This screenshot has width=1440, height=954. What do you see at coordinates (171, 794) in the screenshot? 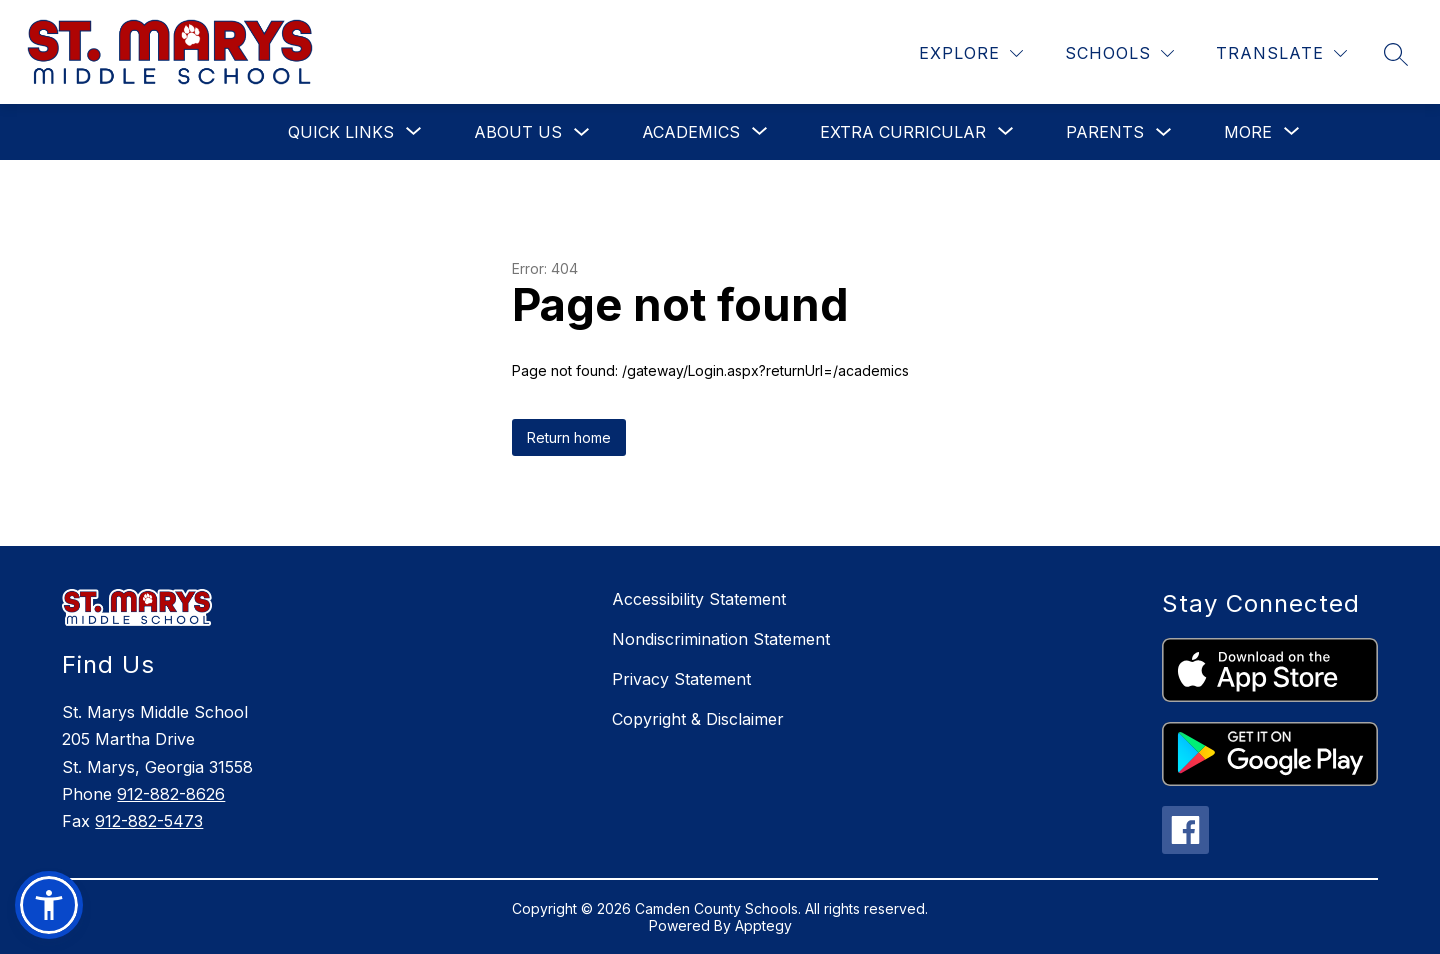
I see `912-882-8626` at bounding box center [171, 794].